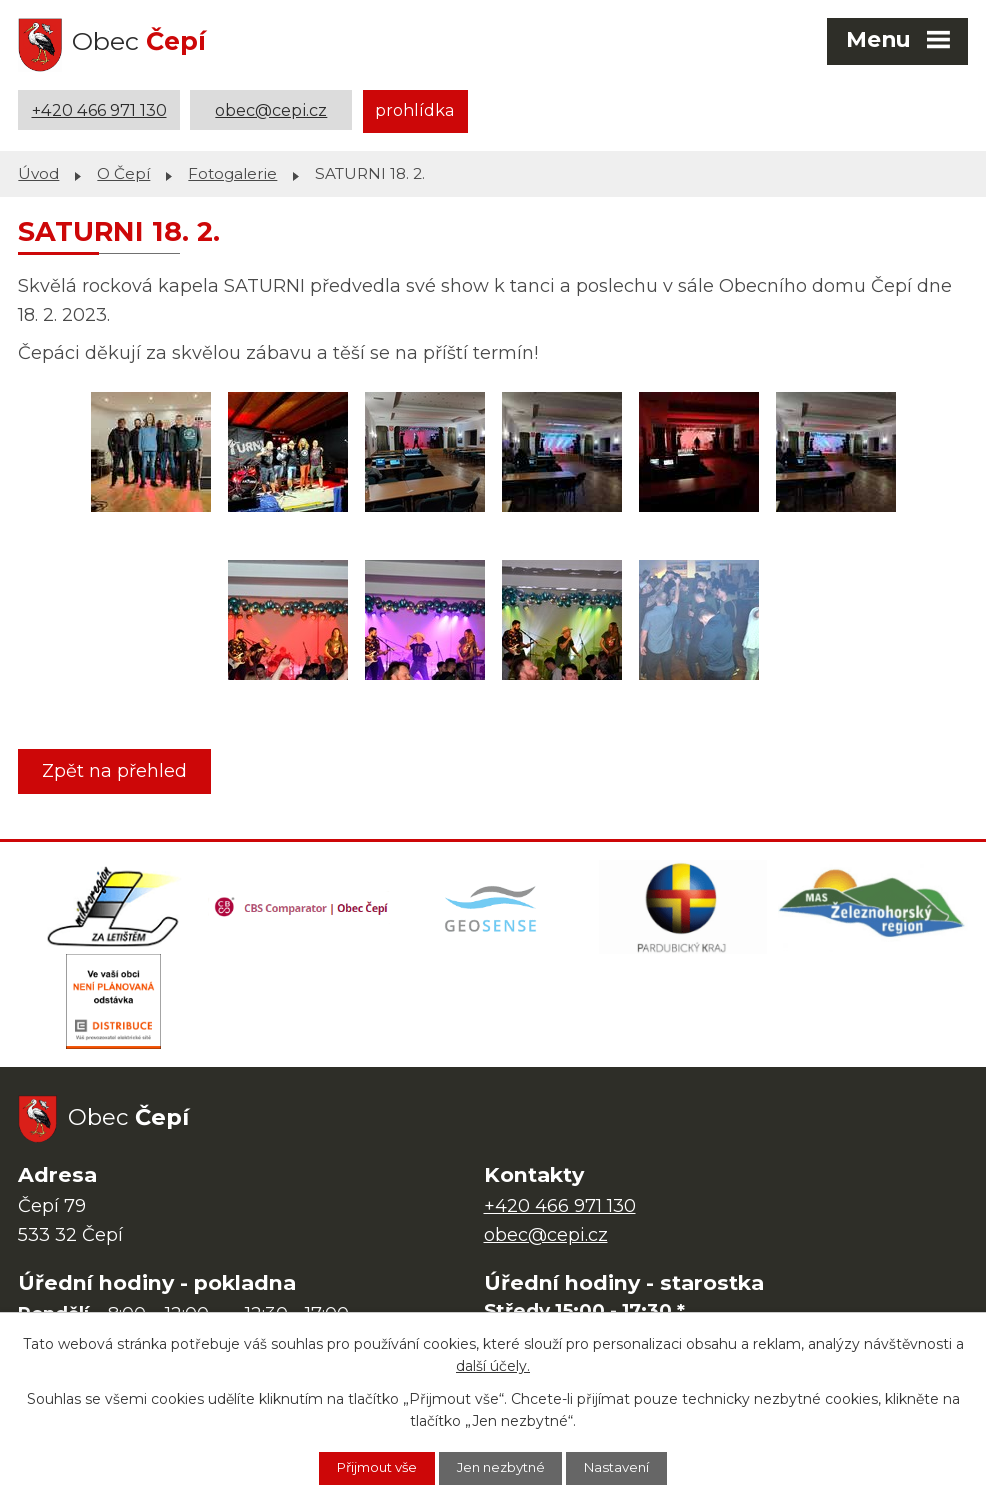  What do you see at coordinates (113, 1007) in the screenshot?
I see `[ČEZ Distribuce]` at bounding box center [113, 1007].